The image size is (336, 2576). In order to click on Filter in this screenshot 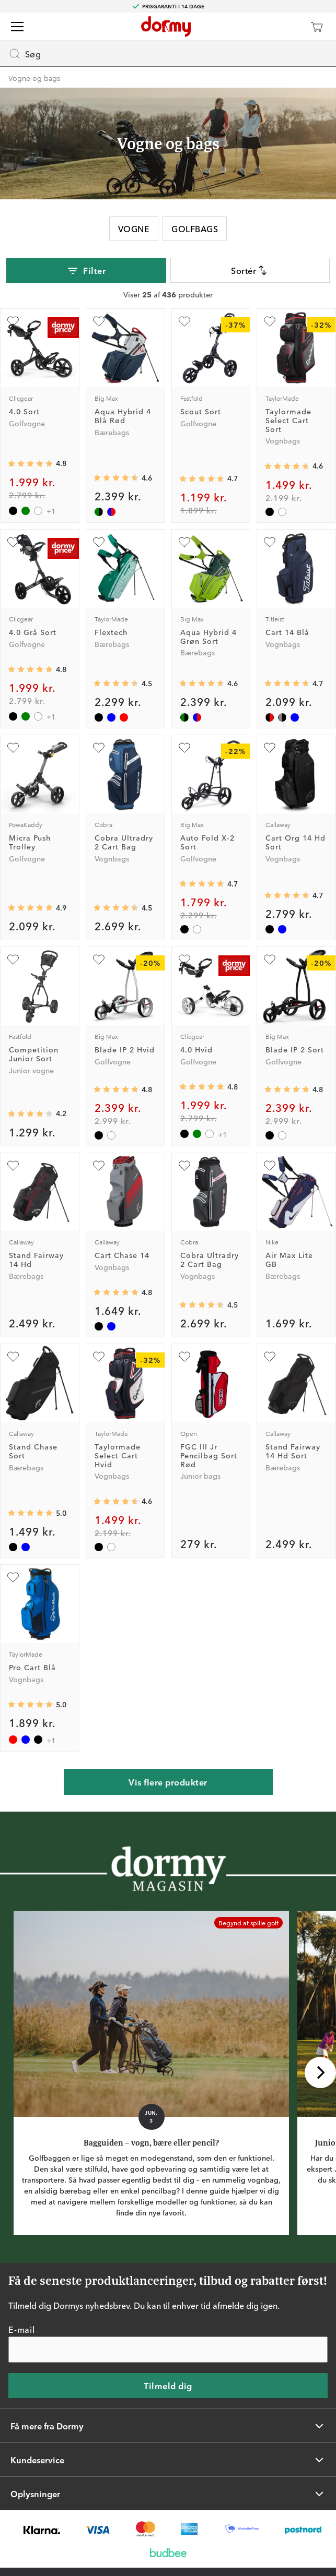, I will do `click(86, 271)`.